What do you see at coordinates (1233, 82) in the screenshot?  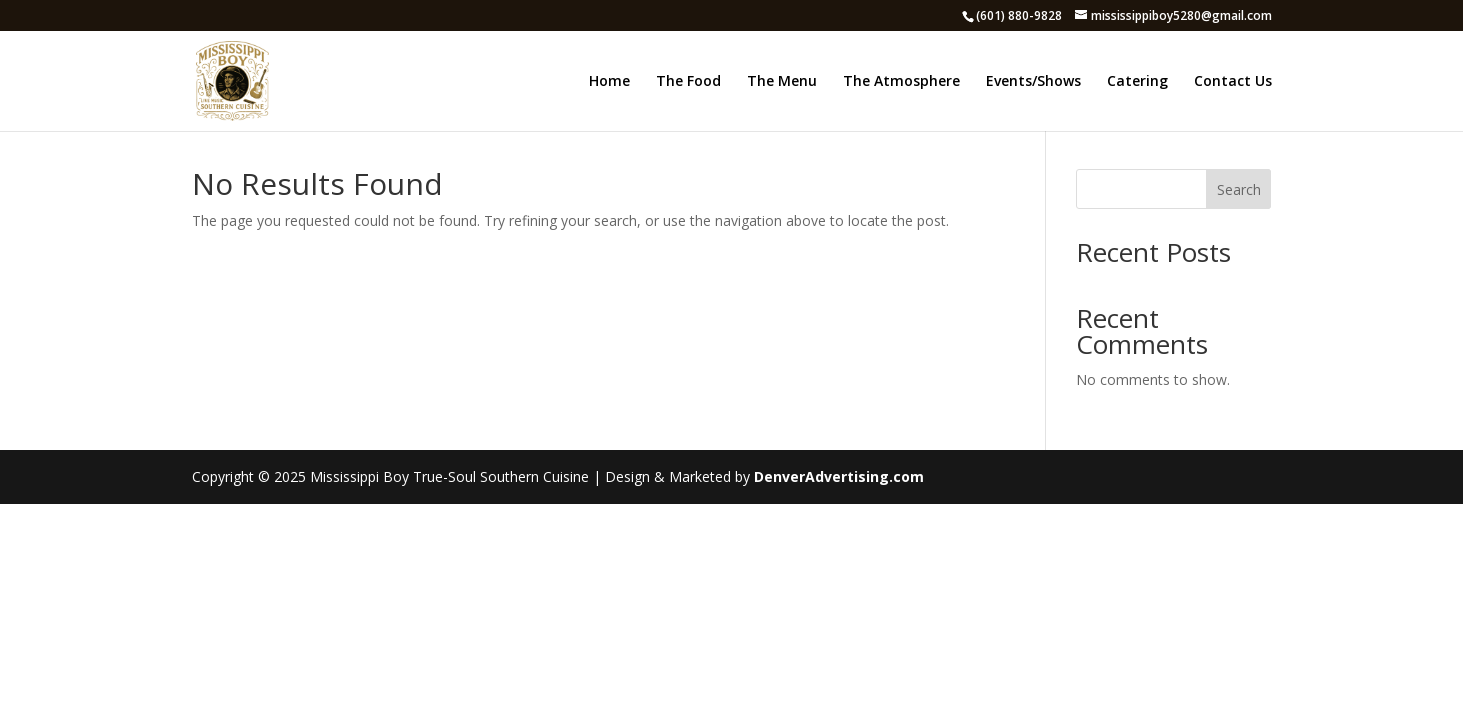 I see `Contact Us` at bounding box center [1233, 82].